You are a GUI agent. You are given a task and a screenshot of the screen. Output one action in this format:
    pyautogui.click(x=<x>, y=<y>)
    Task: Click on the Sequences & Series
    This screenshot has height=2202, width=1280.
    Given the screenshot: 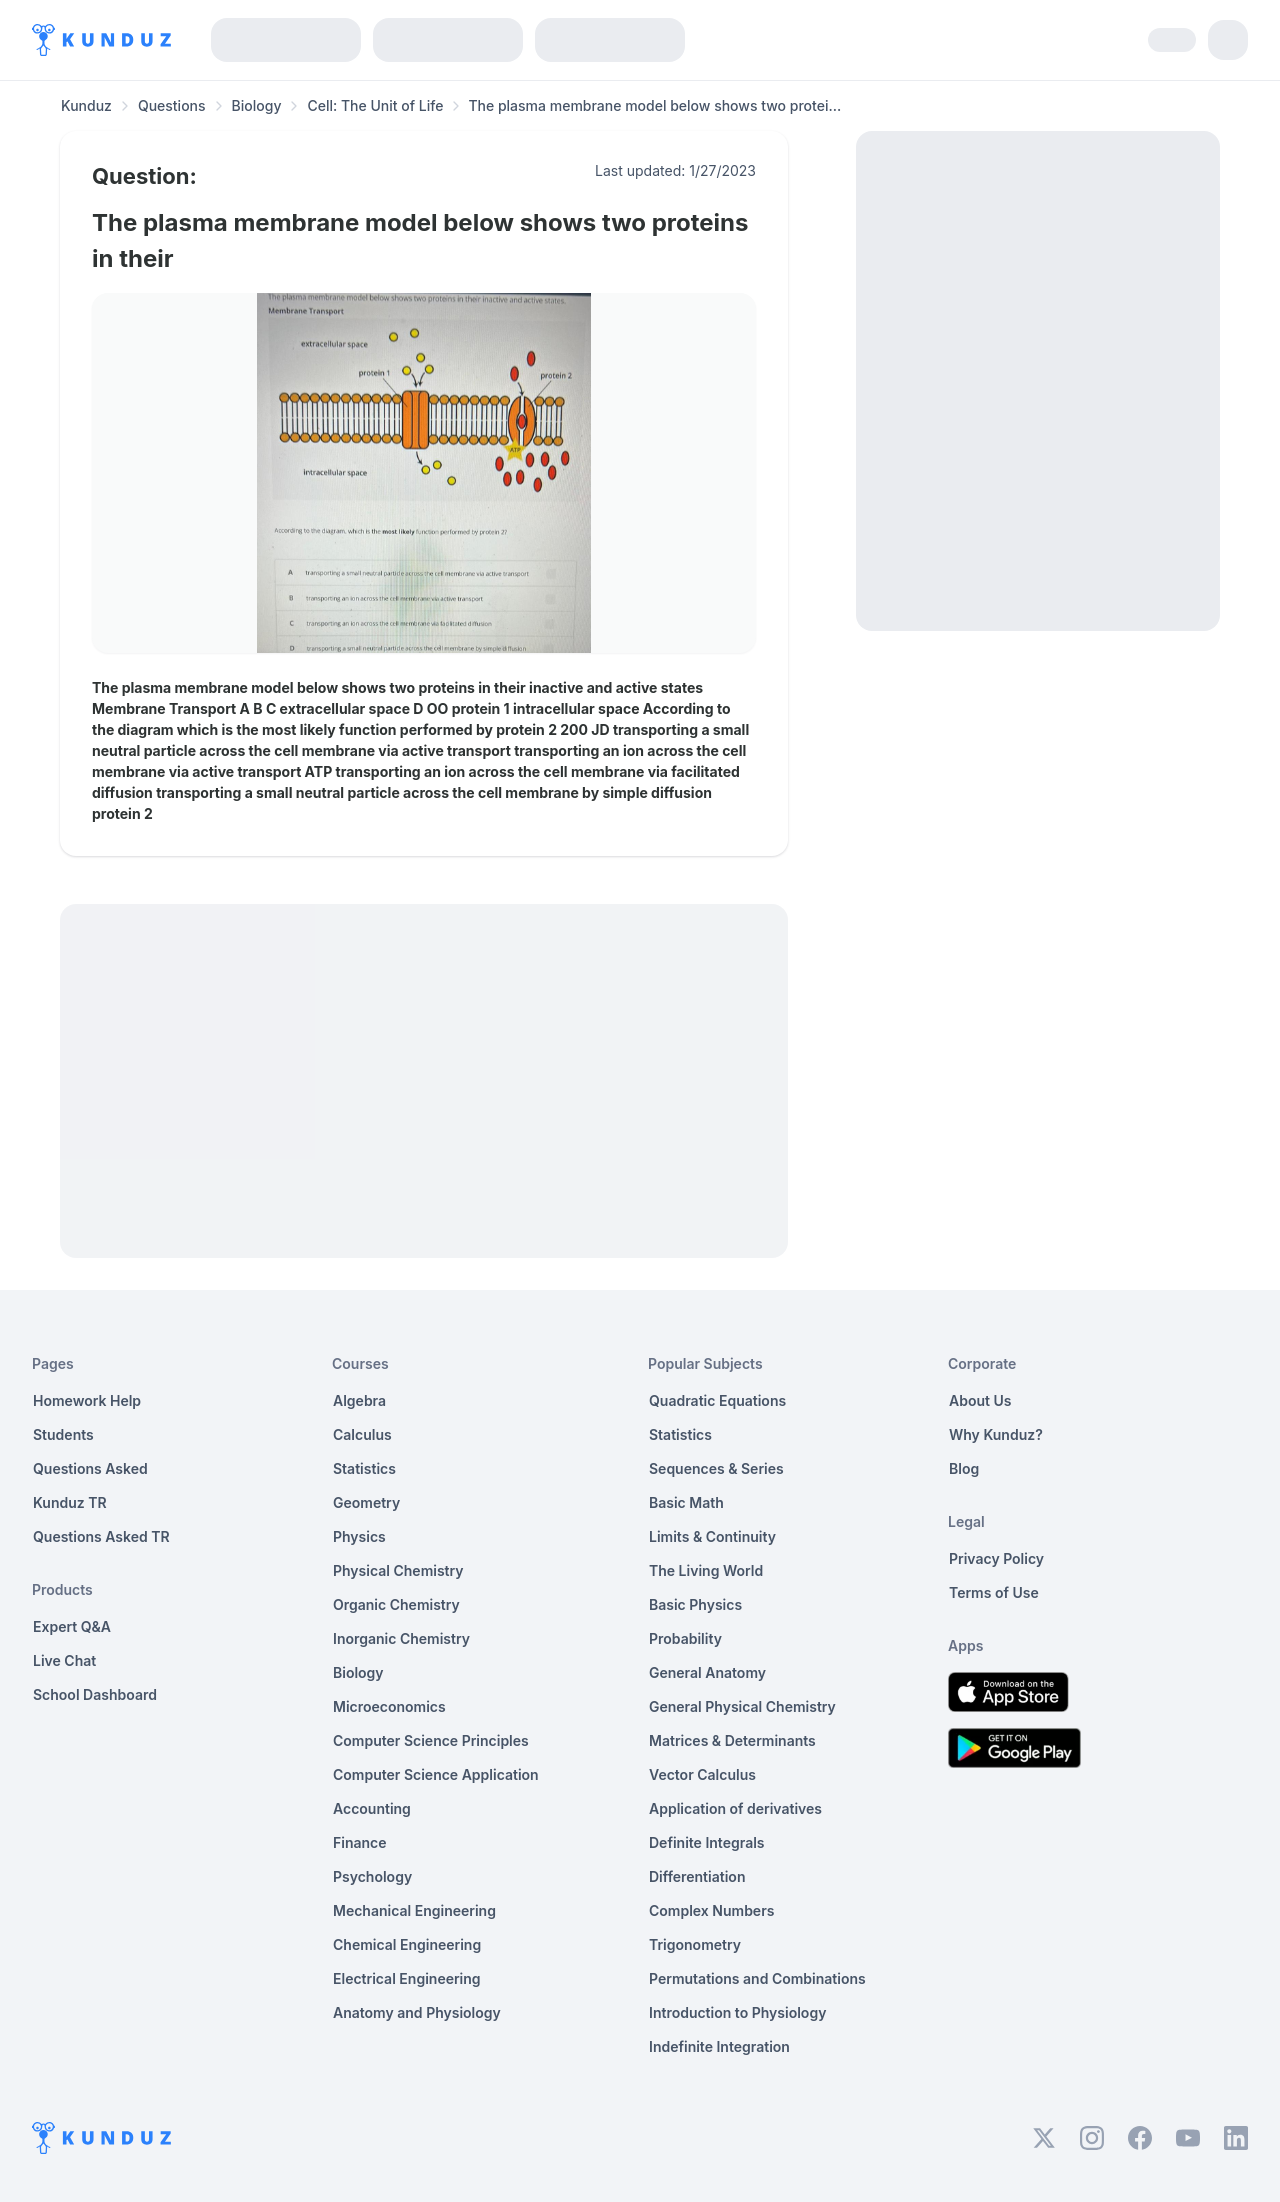 What is the action you would take?
    pyautogui.click(x=716, y=1468)
    